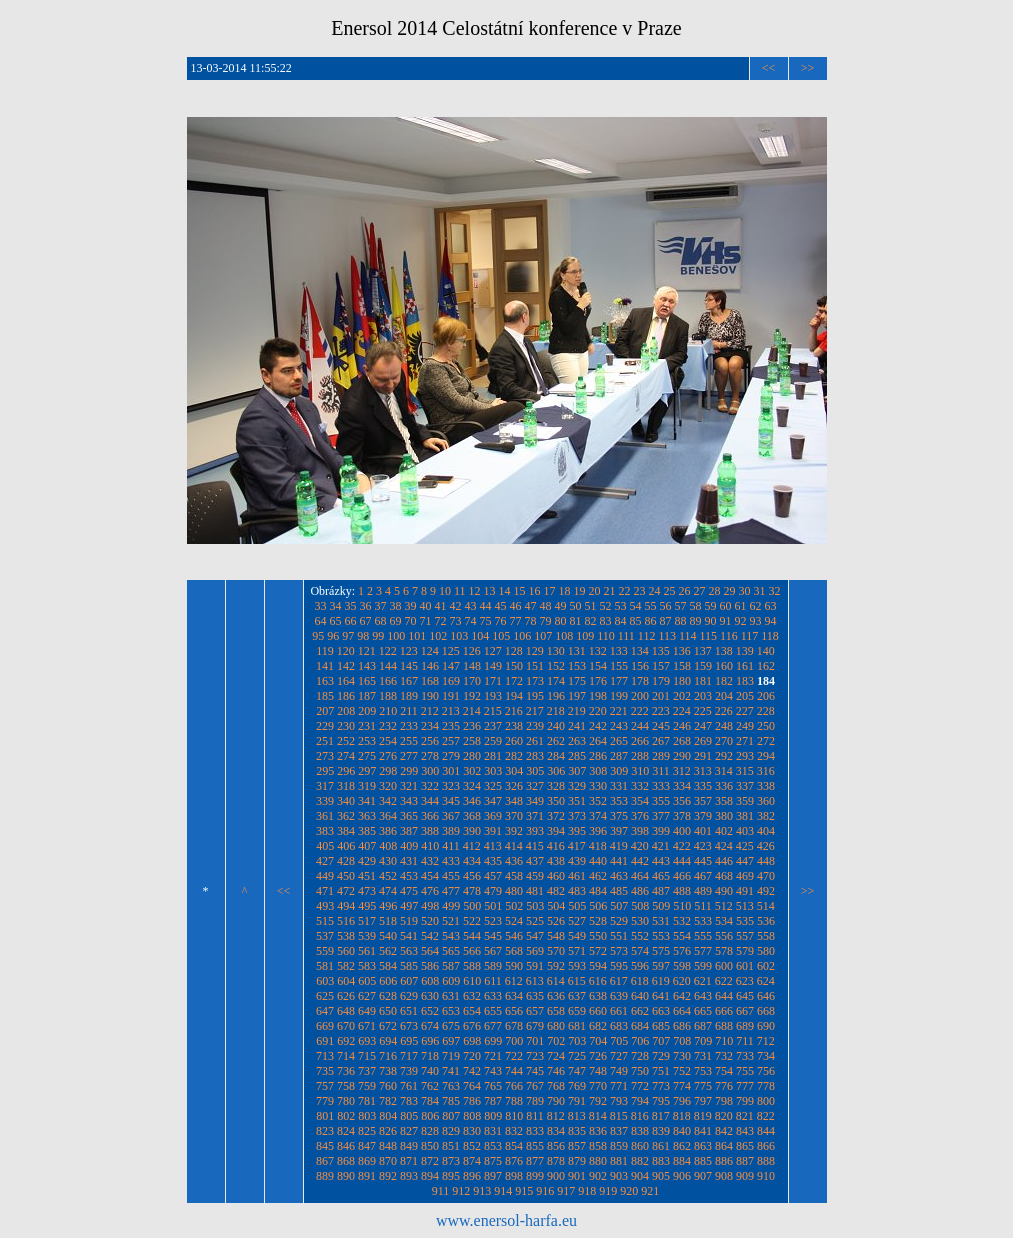  Describe the element at coordinates (640, 741) in the screenshot. I see `266` at that location.